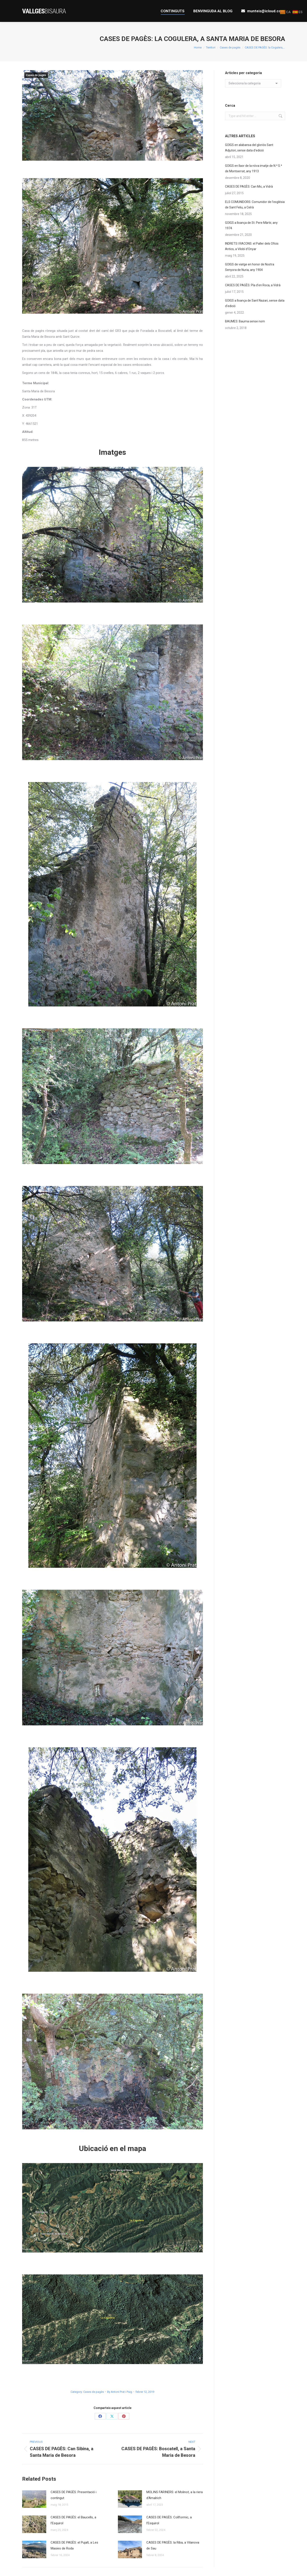 The height and width of the screenshot is (2576, 307). Describe the element at coordinates (253, 168) in the screenshot. I see `GOIGS en llaor de la nòva imatje de N.ª S.ª de Montserrat, any 1913` at that location.